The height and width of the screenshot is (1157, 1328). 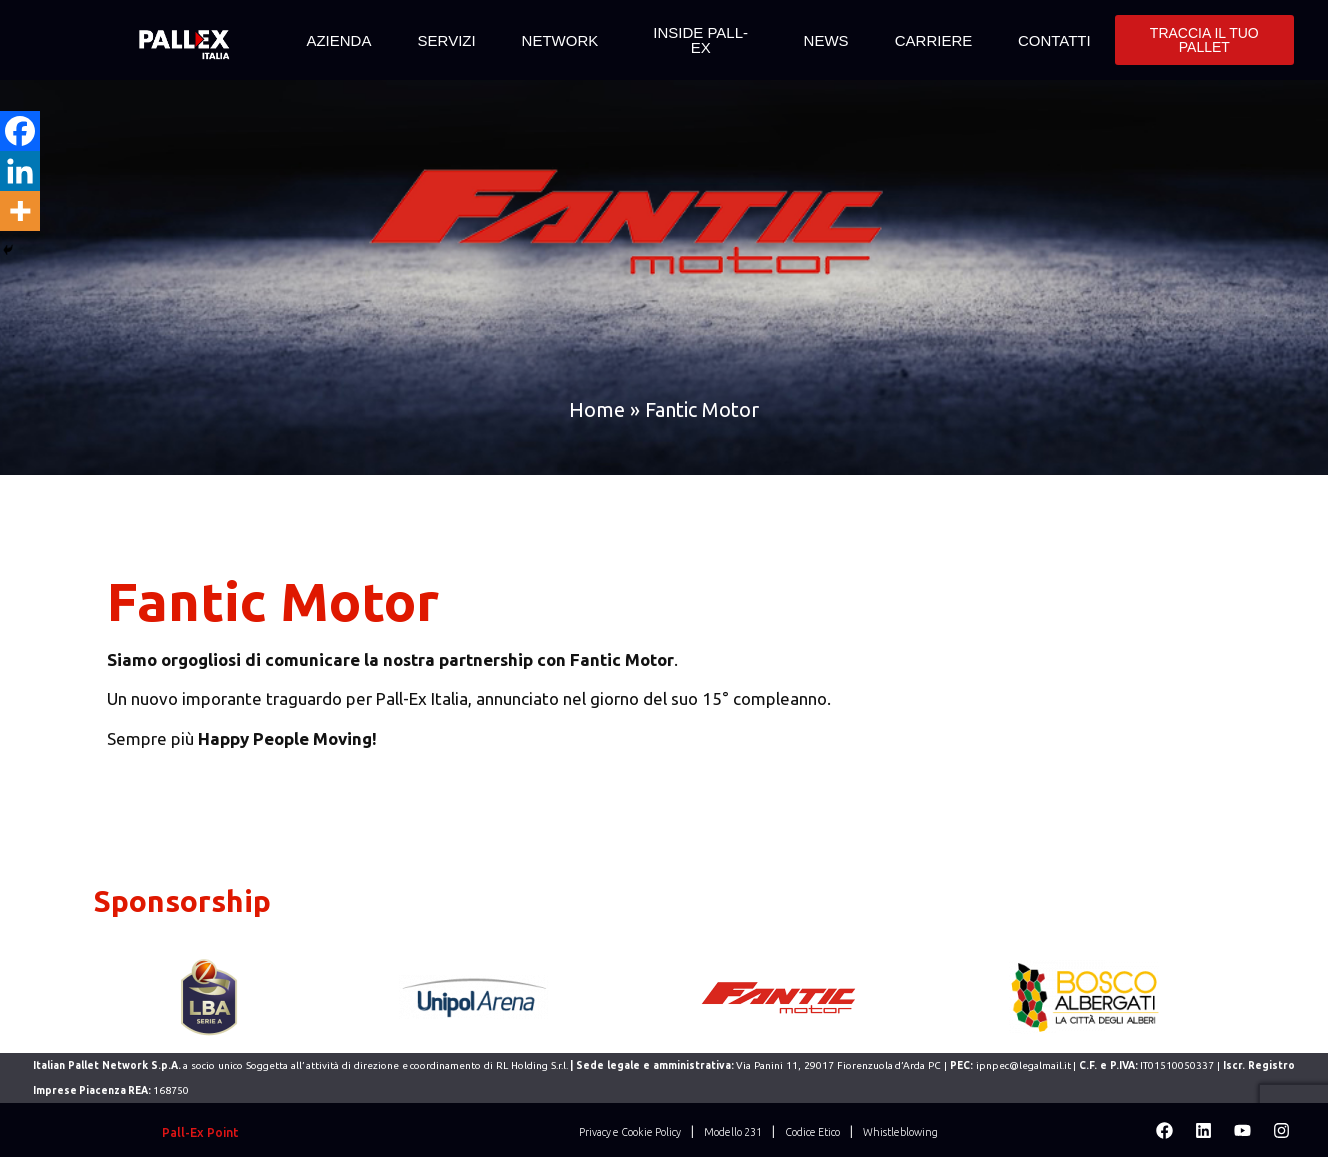 I want to click on Fantic Motor, so click(x=273, y=601).